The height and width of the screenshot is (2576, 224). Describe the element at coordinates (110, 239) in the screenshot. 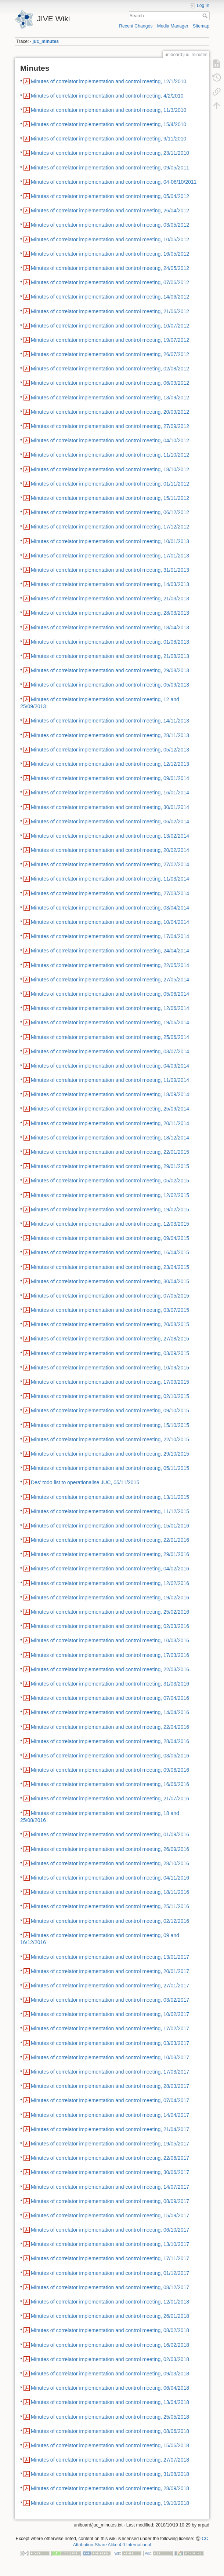

I see `Minutes of correlator implementation and control meeting, 10/05/2012` at that location.